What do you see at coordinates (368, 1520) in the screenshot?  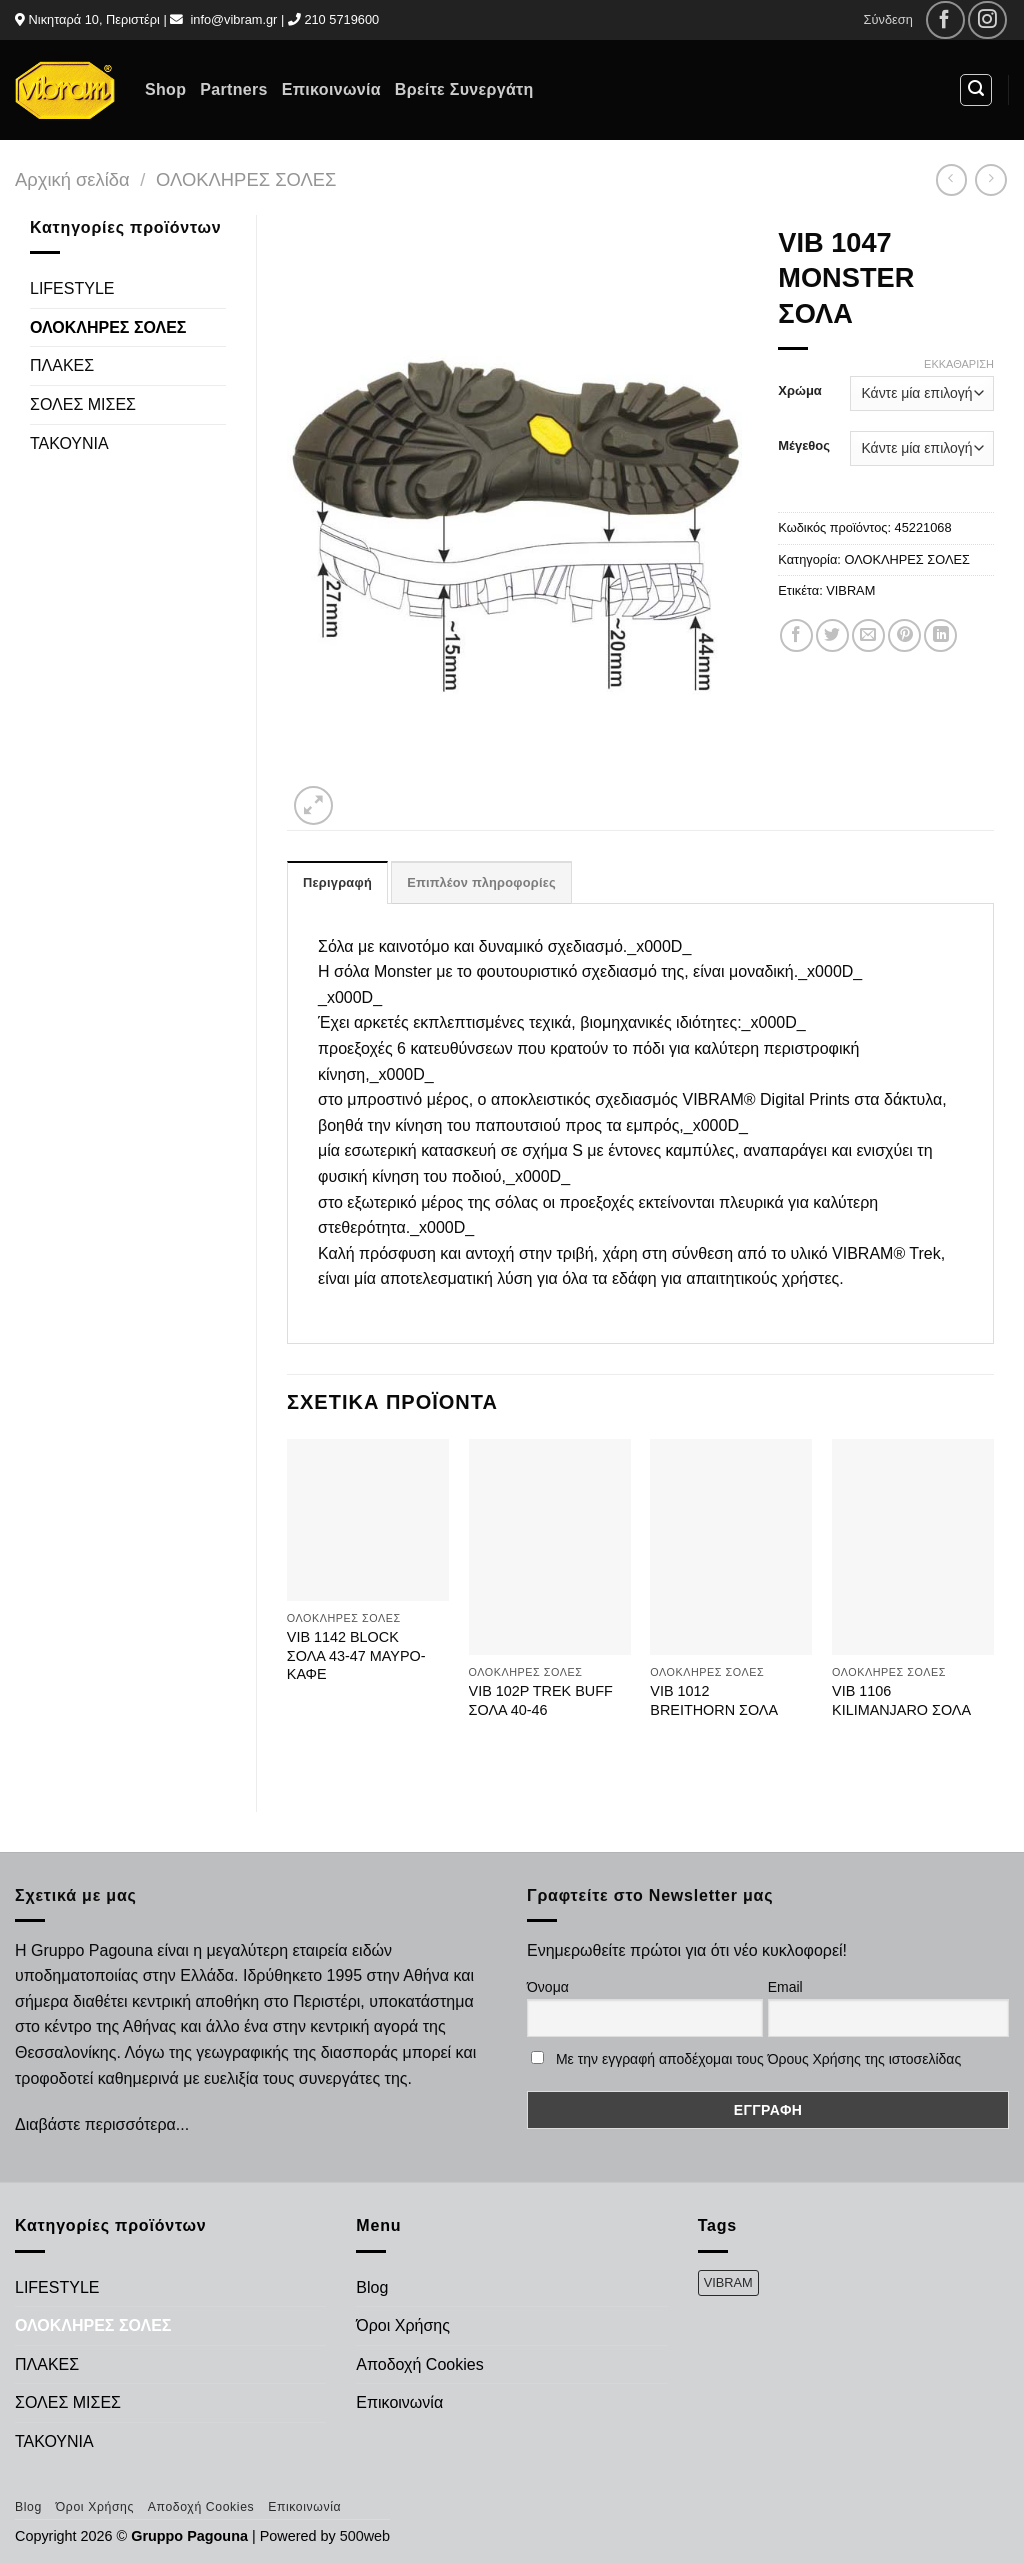 I see `[VIB 1142 BLOCK ΣΟΛΑ 43-47 ΜΑΥΡΟ-ΚΑΦΕ]` at bounding box center [368, 1520].